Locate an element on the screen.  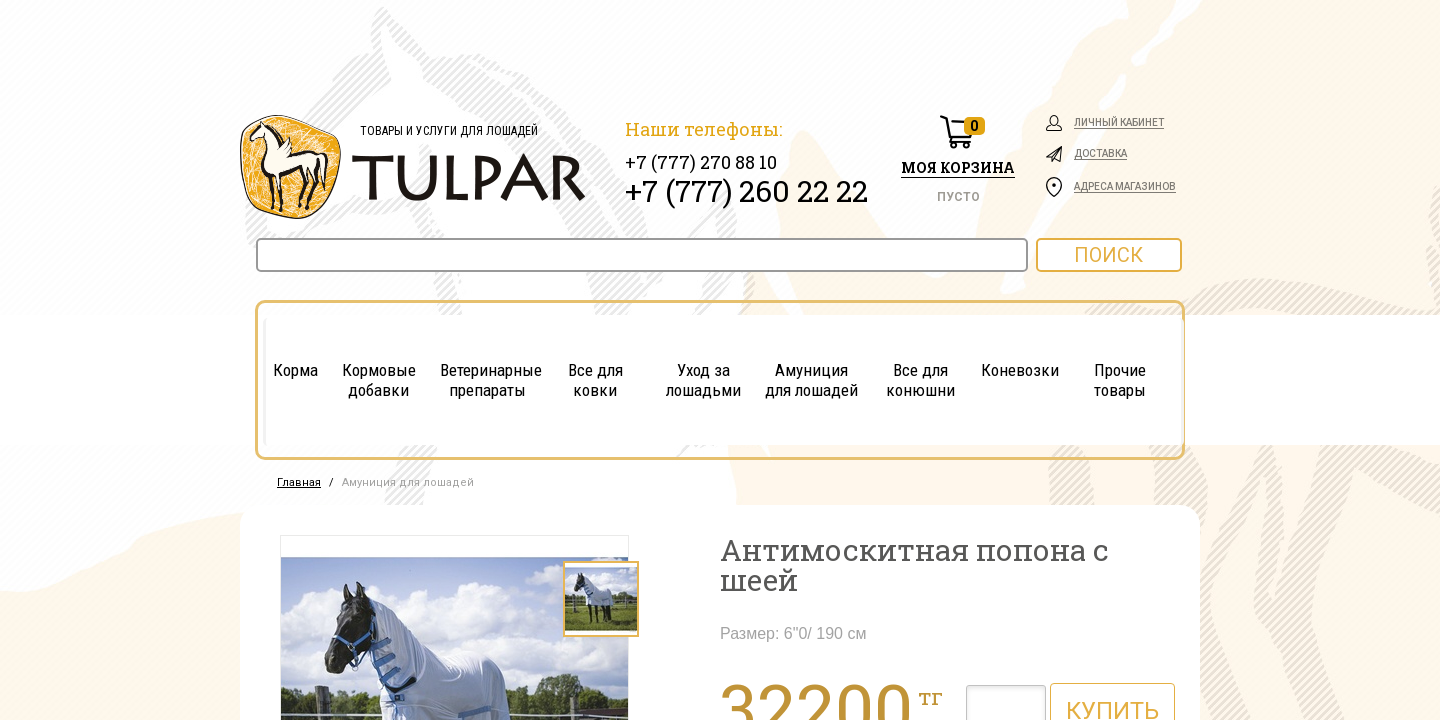
Прочие товары is located at coordinates (1120, 380).